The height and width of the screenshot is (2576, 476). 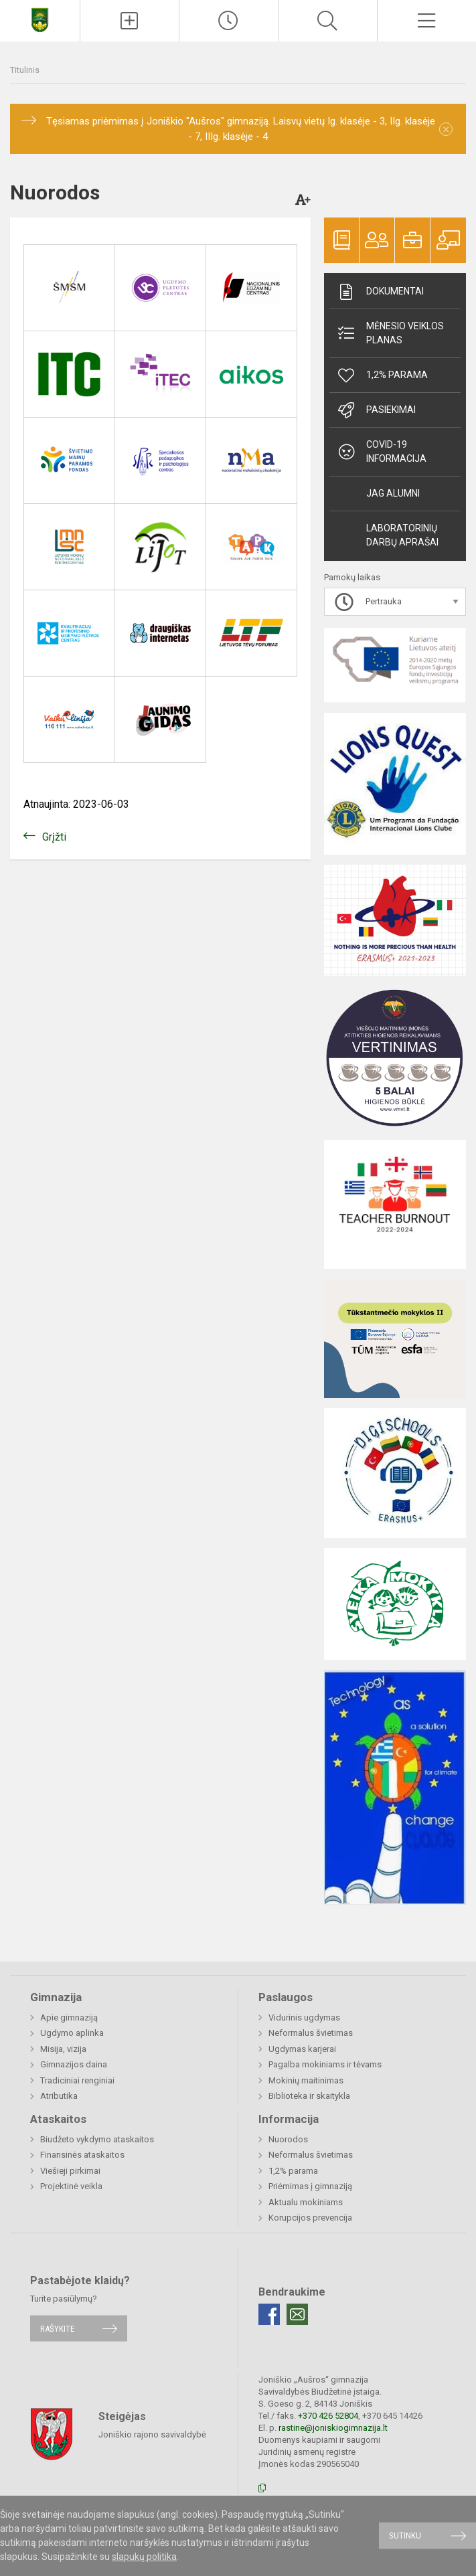 What do you see at coordinates (328, 2416) in the screenshot?
I see `+370 426 52804` at bounding box center [328, 2416].